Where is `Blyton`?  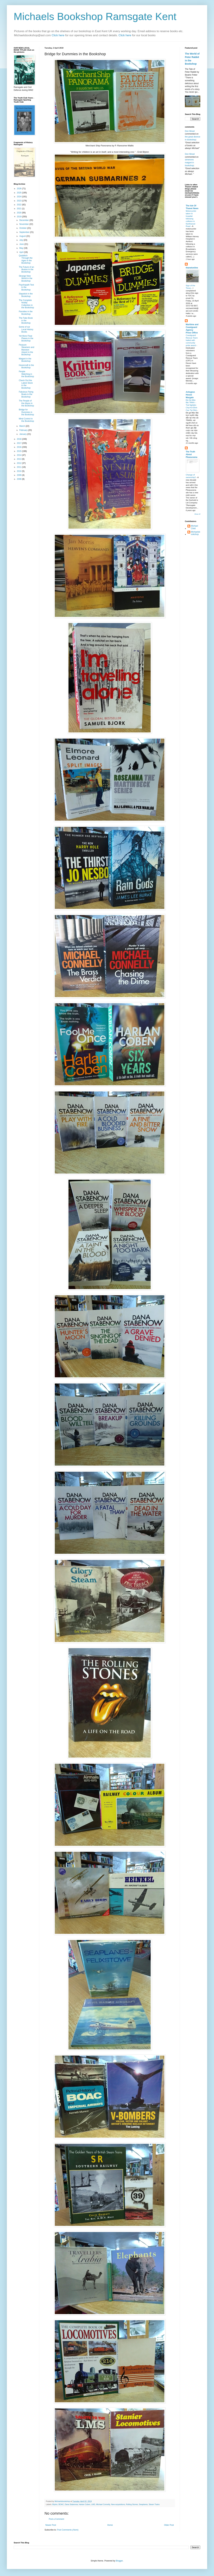 Blyton is located at coordinates (55, 2504).